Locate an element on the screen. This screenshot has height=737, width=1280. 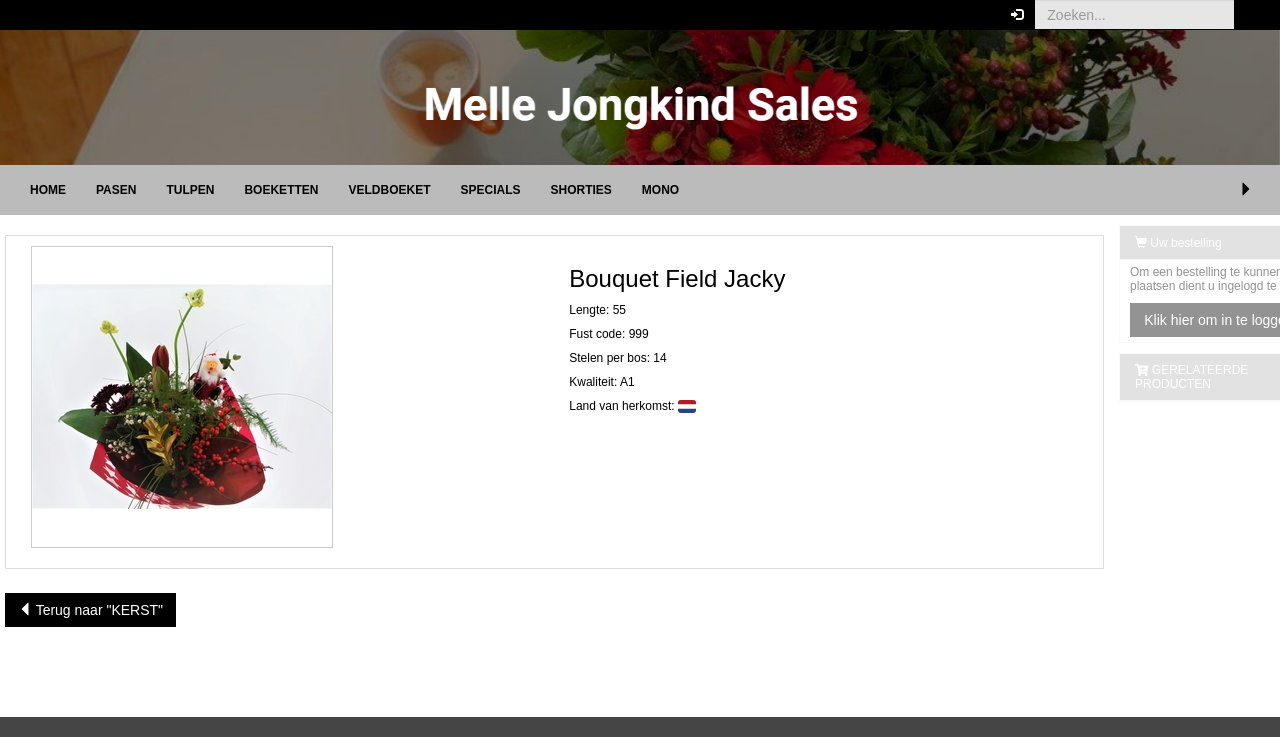
Specials is located at coordinates (490, 190).